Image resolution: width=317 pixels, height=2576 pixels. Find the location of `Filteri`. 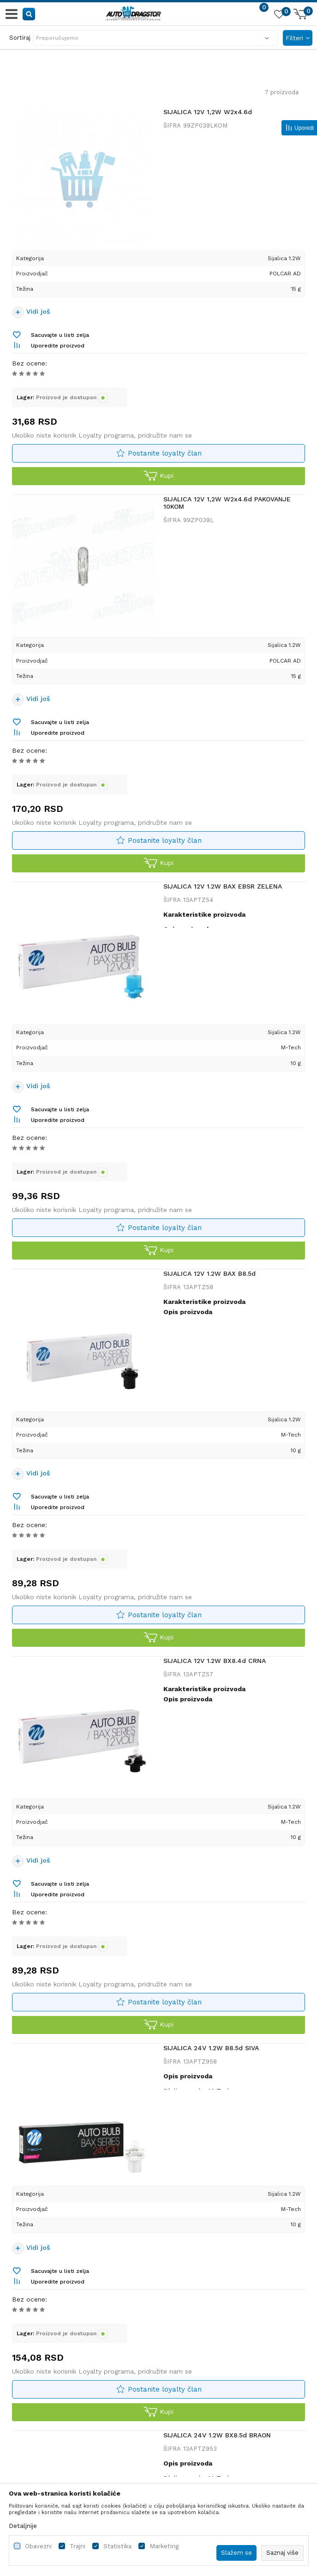

Filteri is located at coordinates (298, 38).